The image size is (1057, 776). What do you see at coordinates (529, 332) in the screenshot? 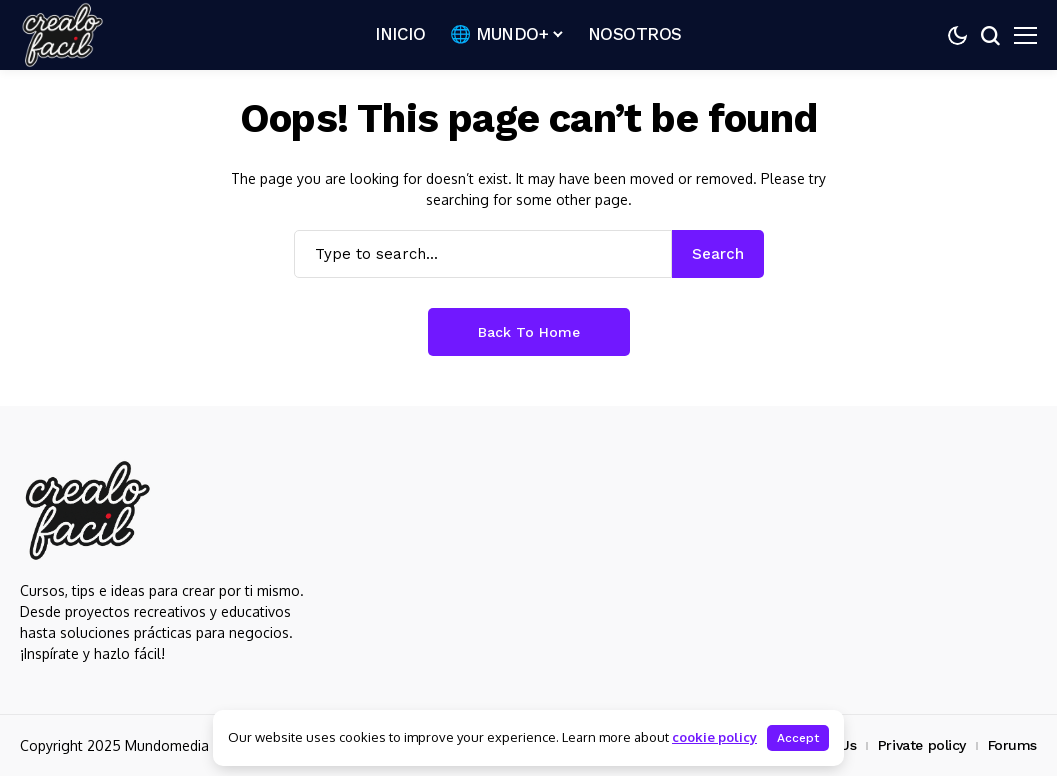
I see `Back to Home` at bounding box center [529, 332].